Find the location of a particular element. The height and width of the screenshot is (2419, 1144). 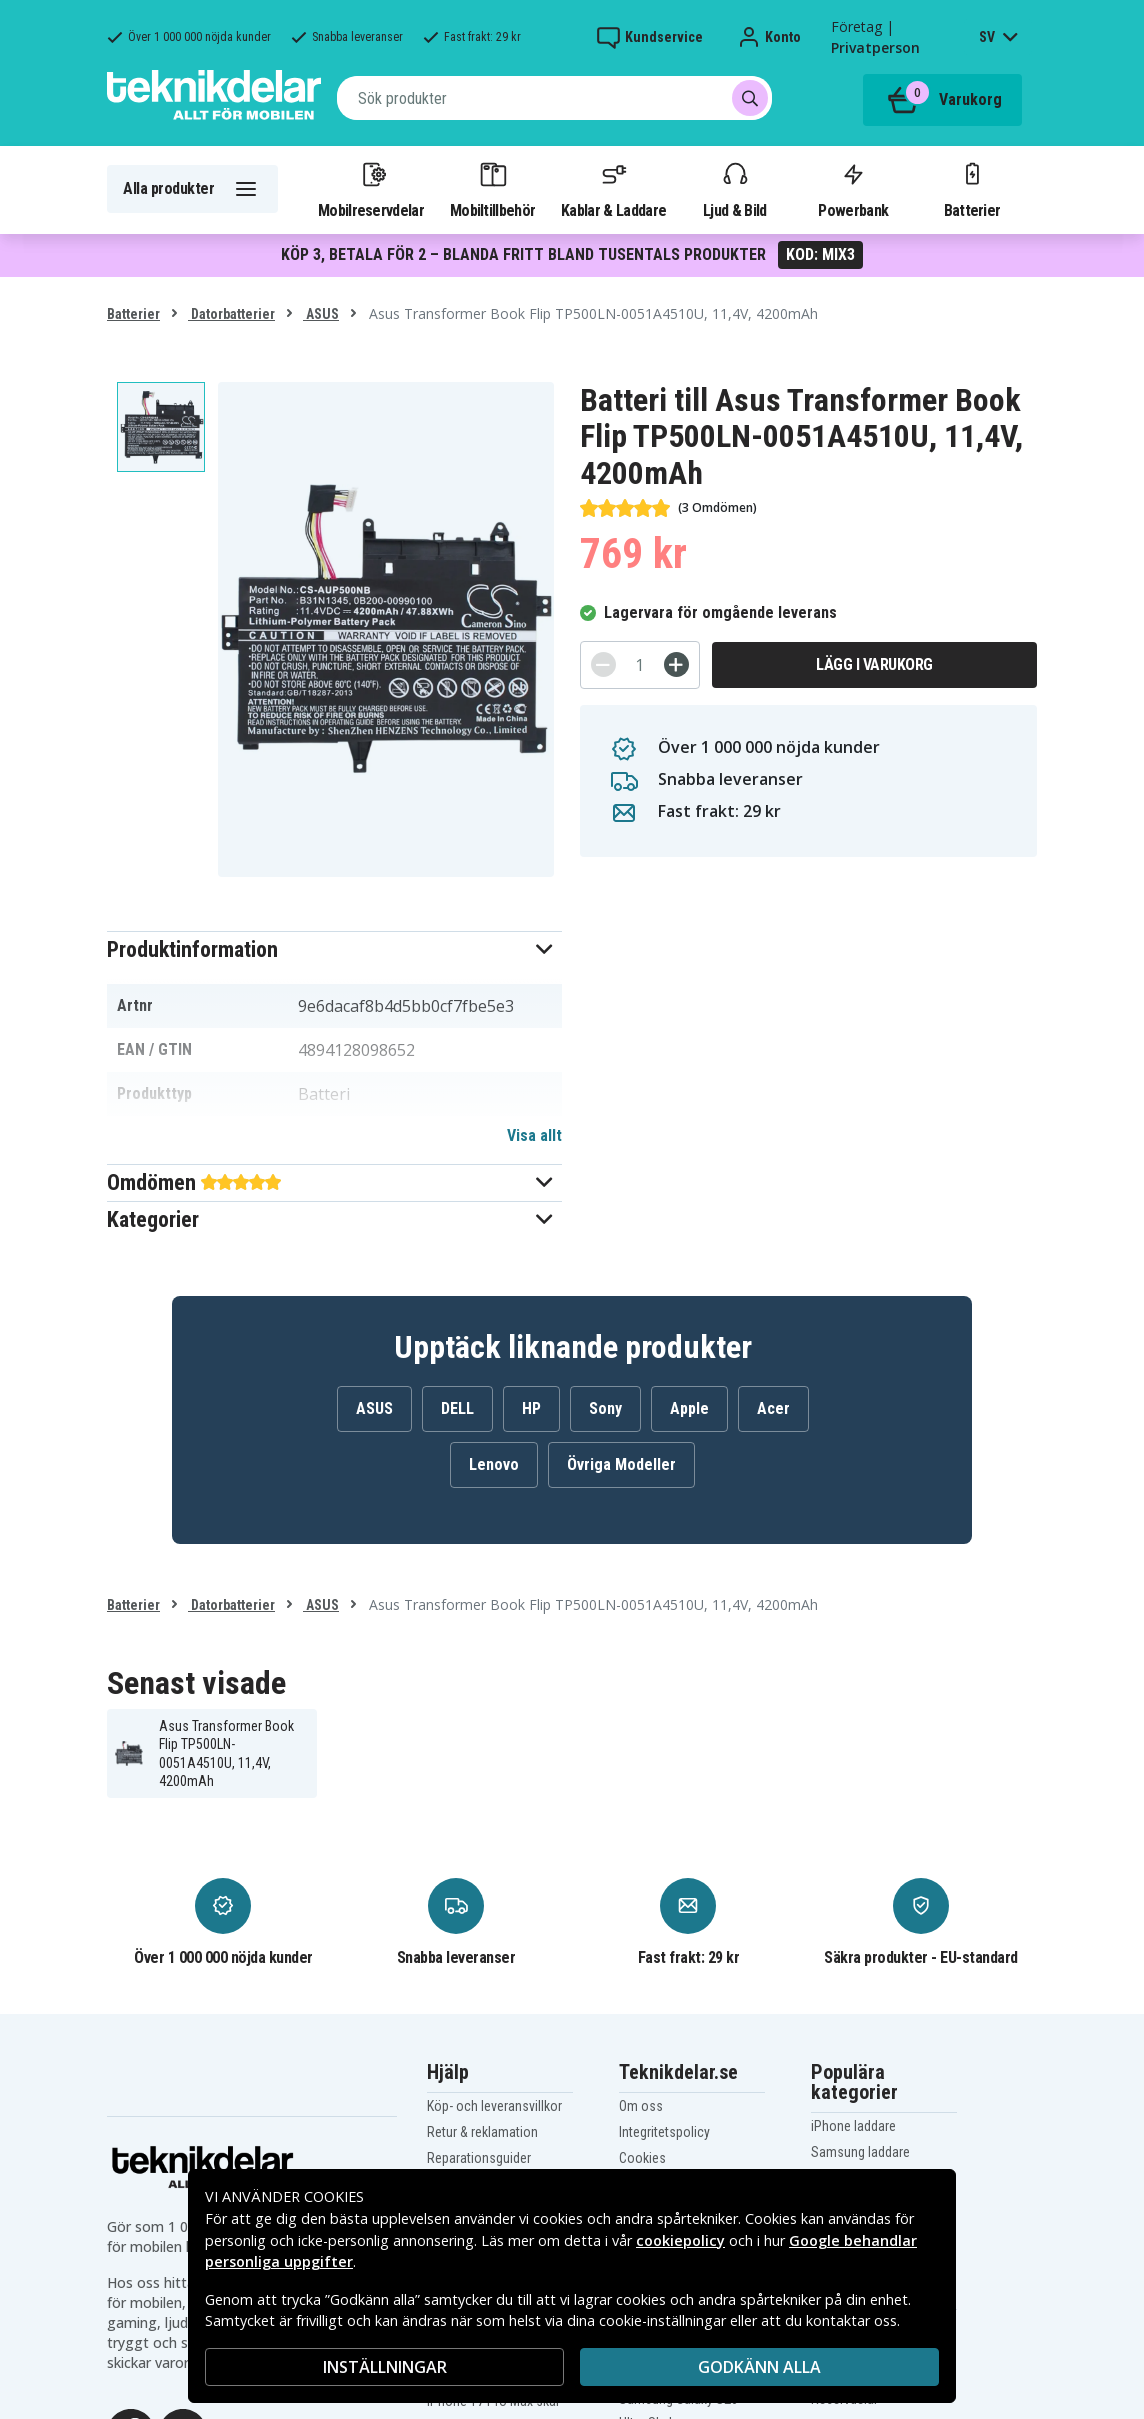

Powerbank is located at coordinates (853, 189).